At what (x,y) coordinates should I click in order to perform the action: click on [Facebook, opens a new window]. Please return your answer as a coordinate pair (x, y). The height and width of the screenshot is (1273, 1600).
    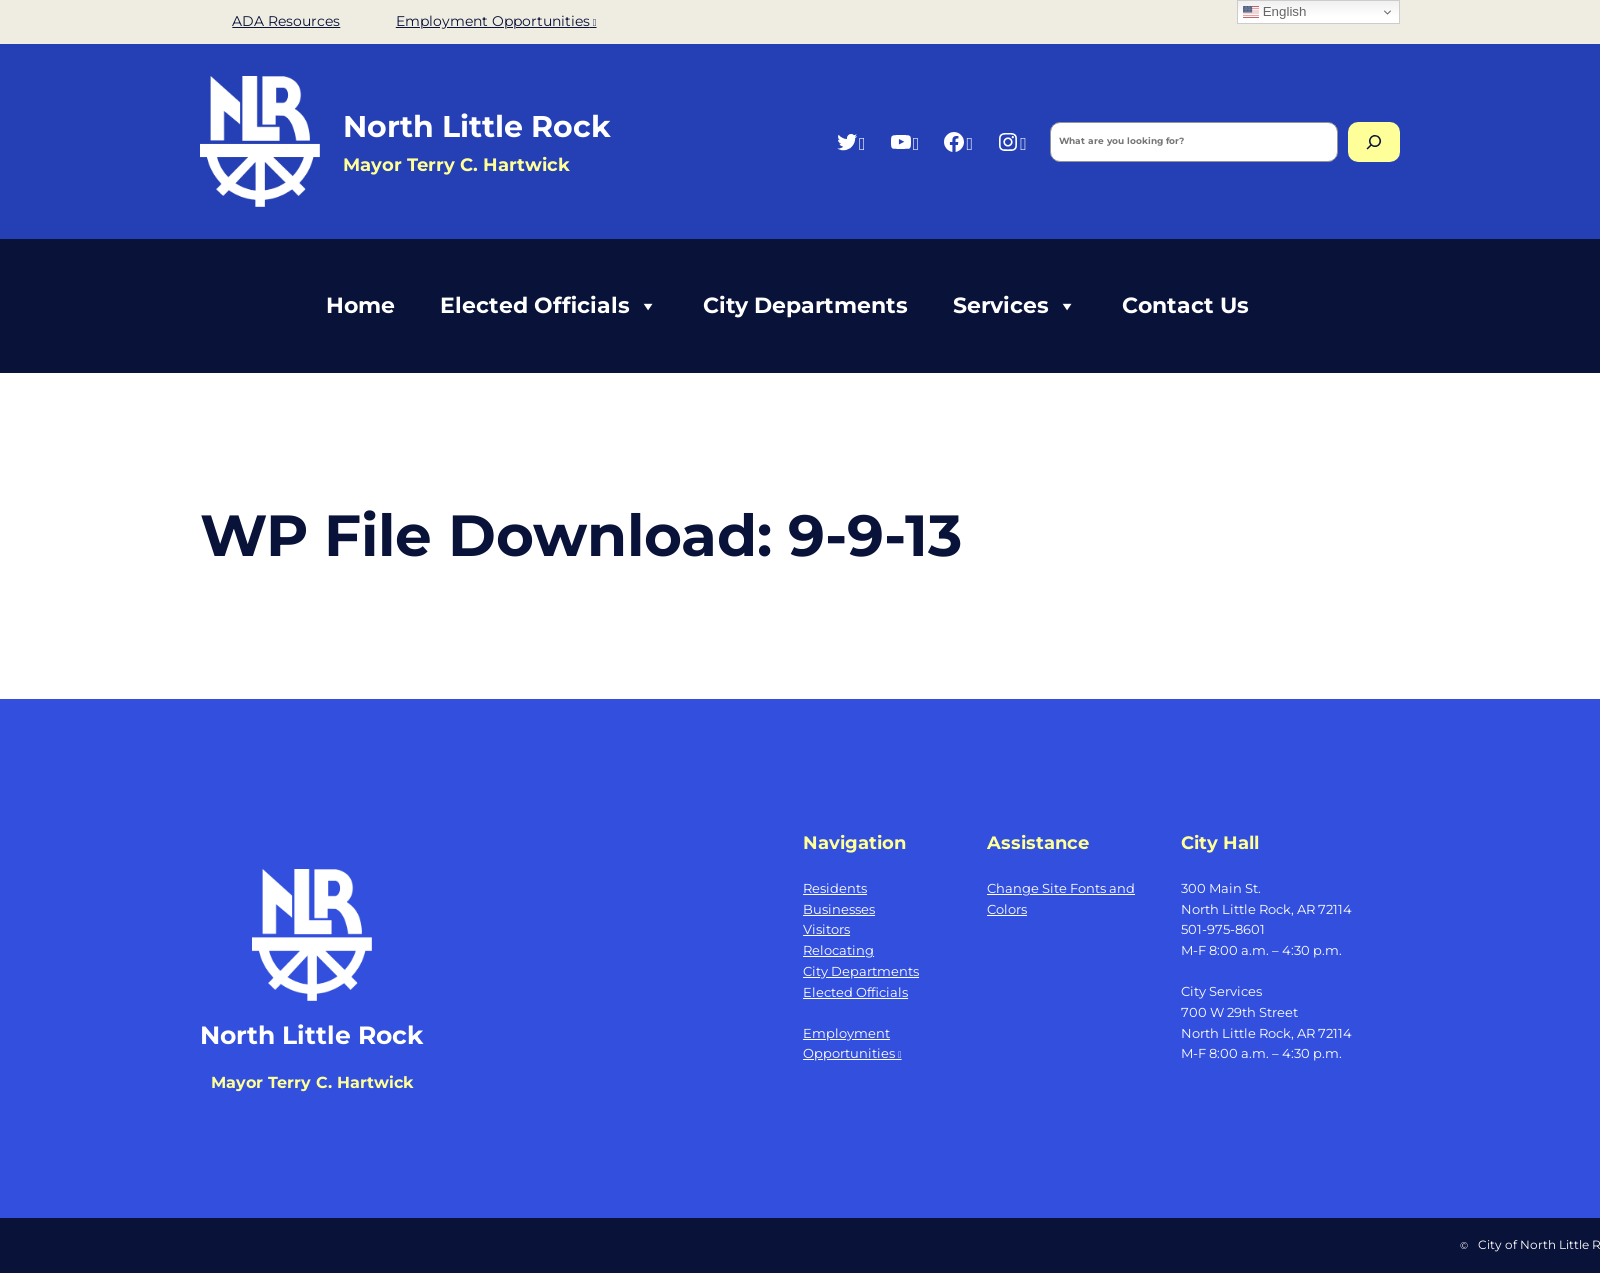
    Looking at the image, I should click on (957, 141).